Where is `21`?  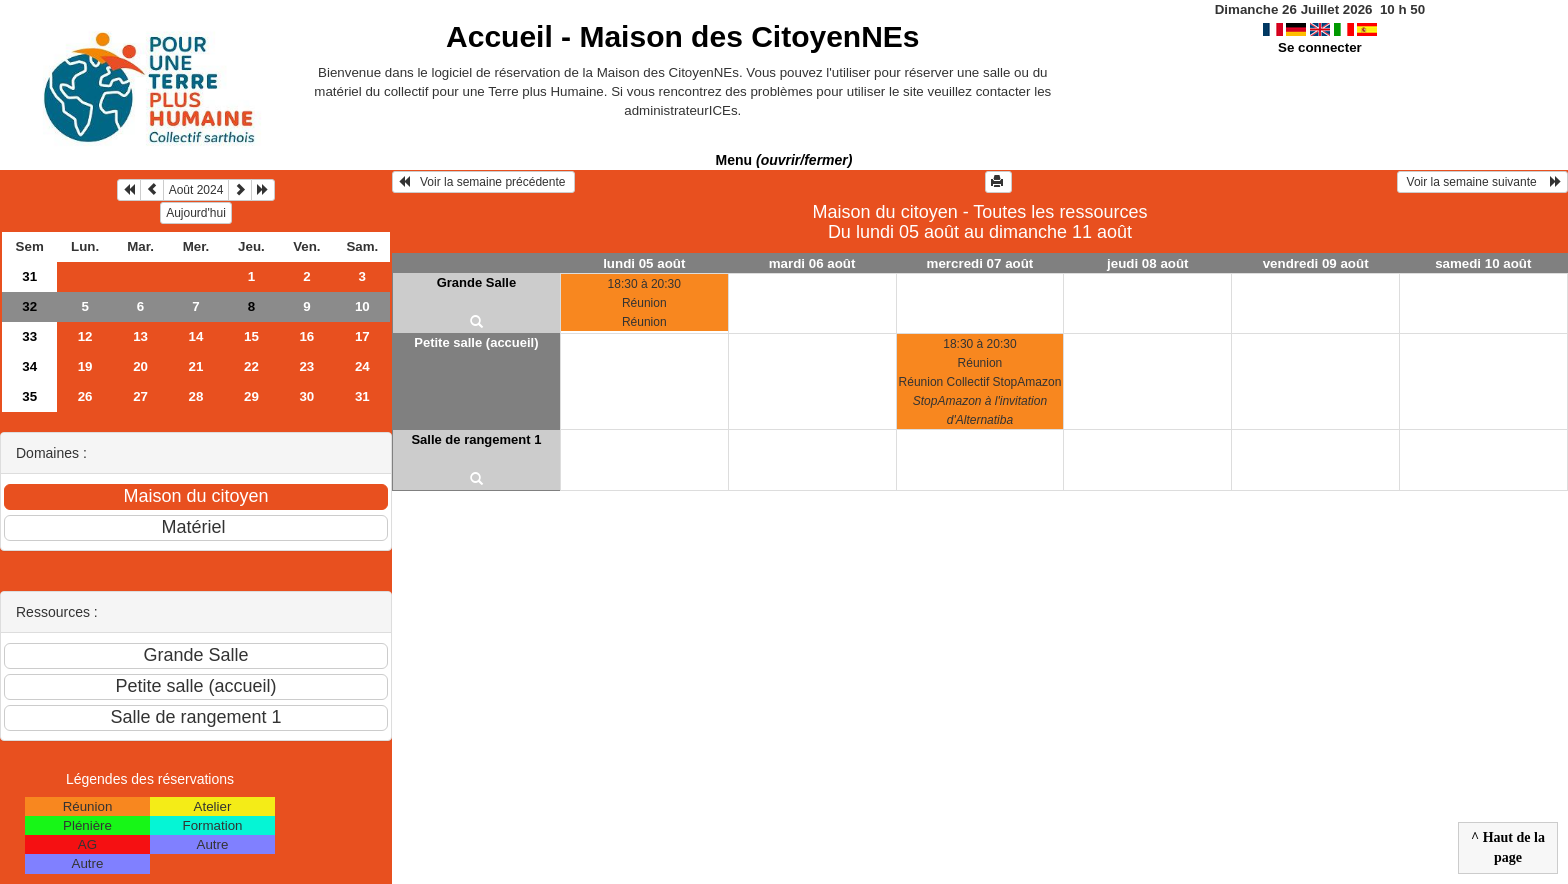 21 is located at coordinates (196, 366).